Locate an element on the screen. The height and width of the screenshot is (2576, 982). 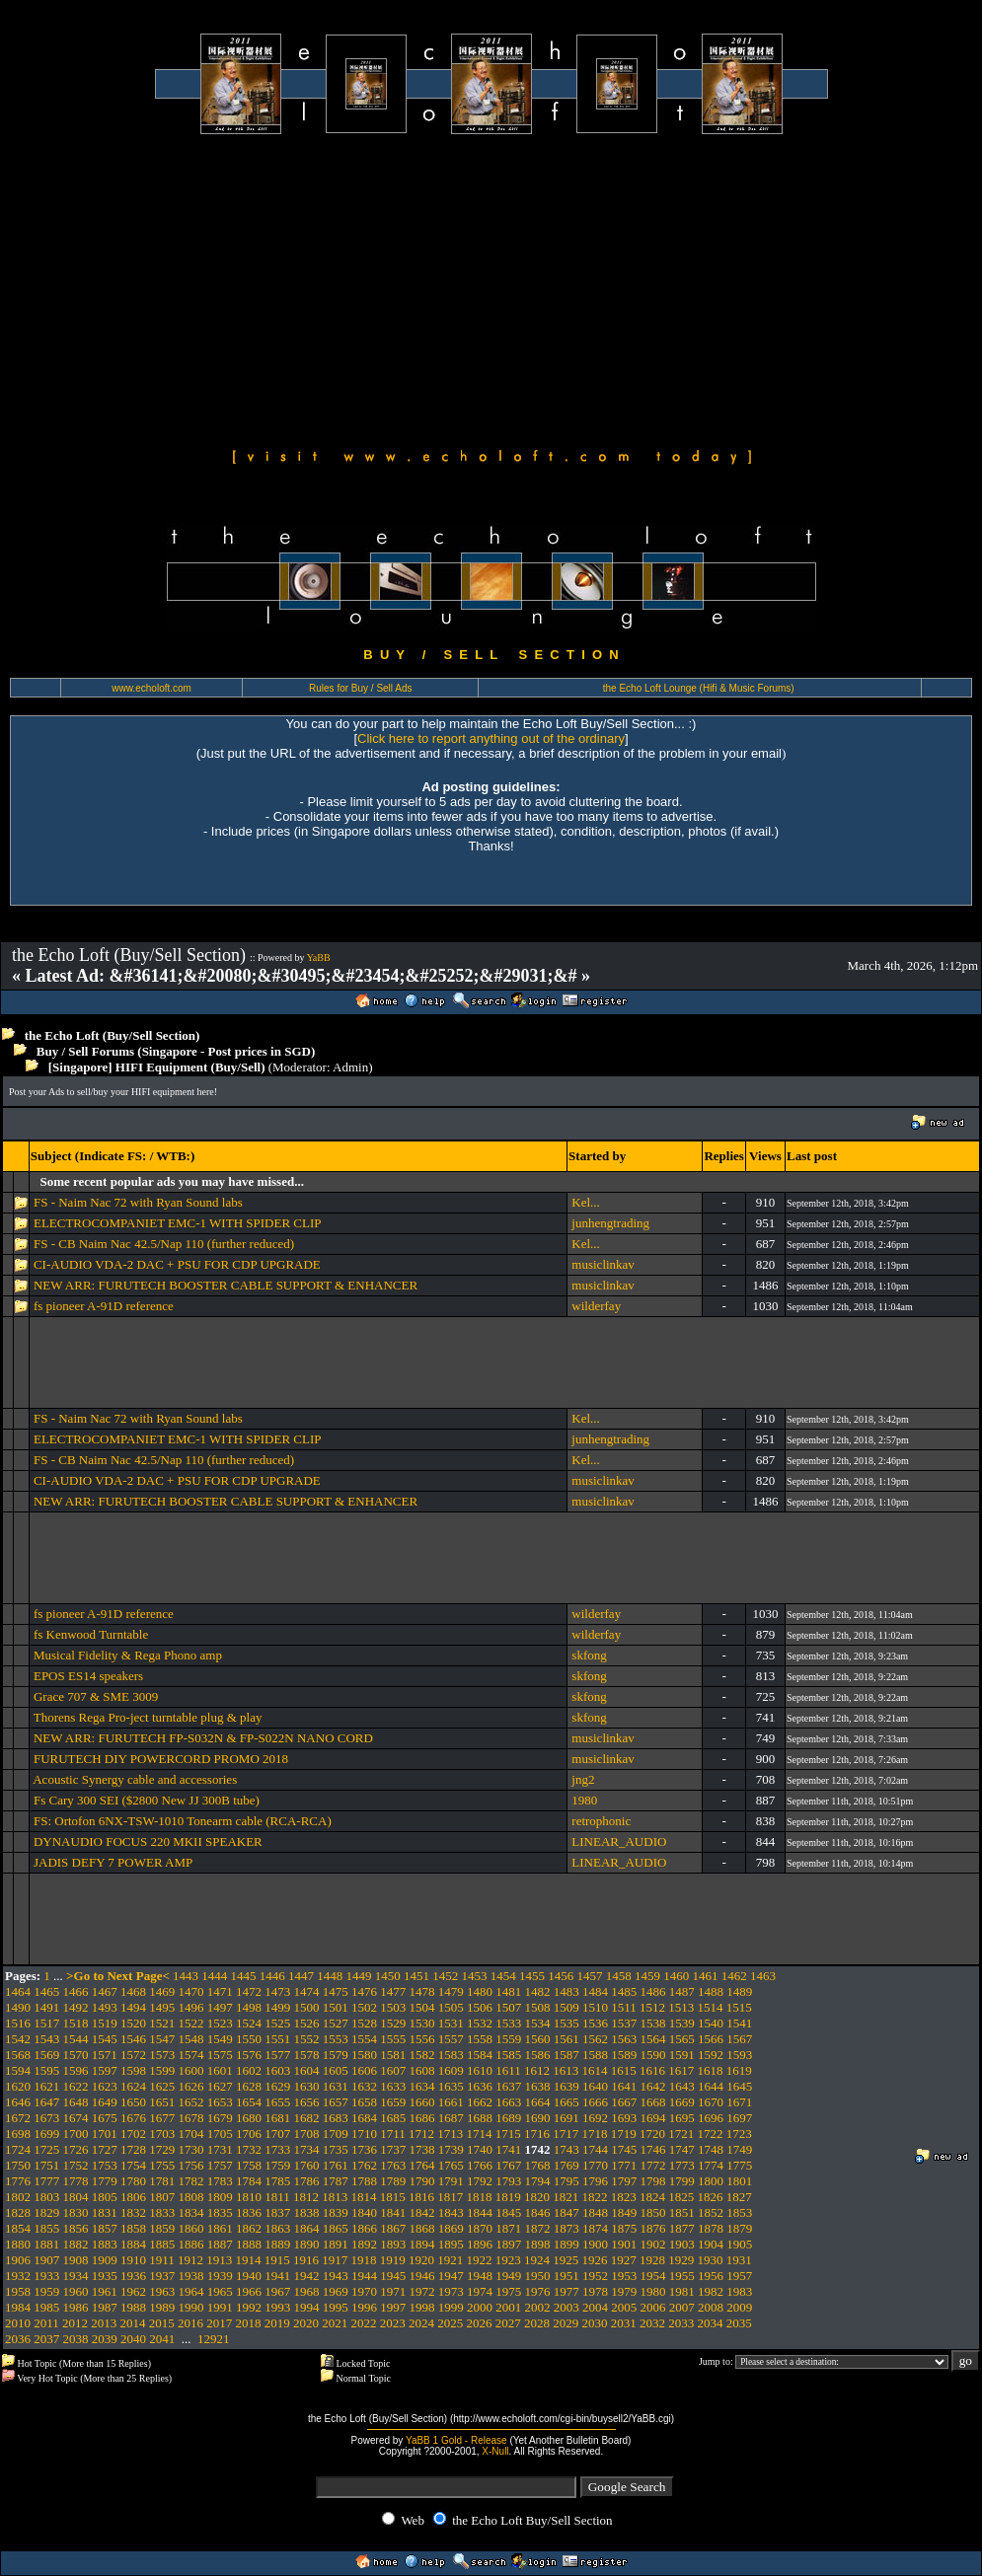
1985 is located at coordinates (46, 2307).